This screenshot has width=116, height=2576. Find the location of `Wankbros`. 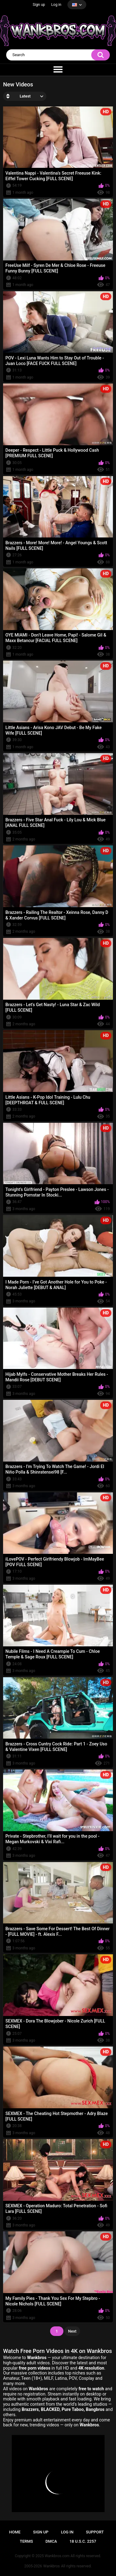

Wankbros is located at coordinates (51, 2566).